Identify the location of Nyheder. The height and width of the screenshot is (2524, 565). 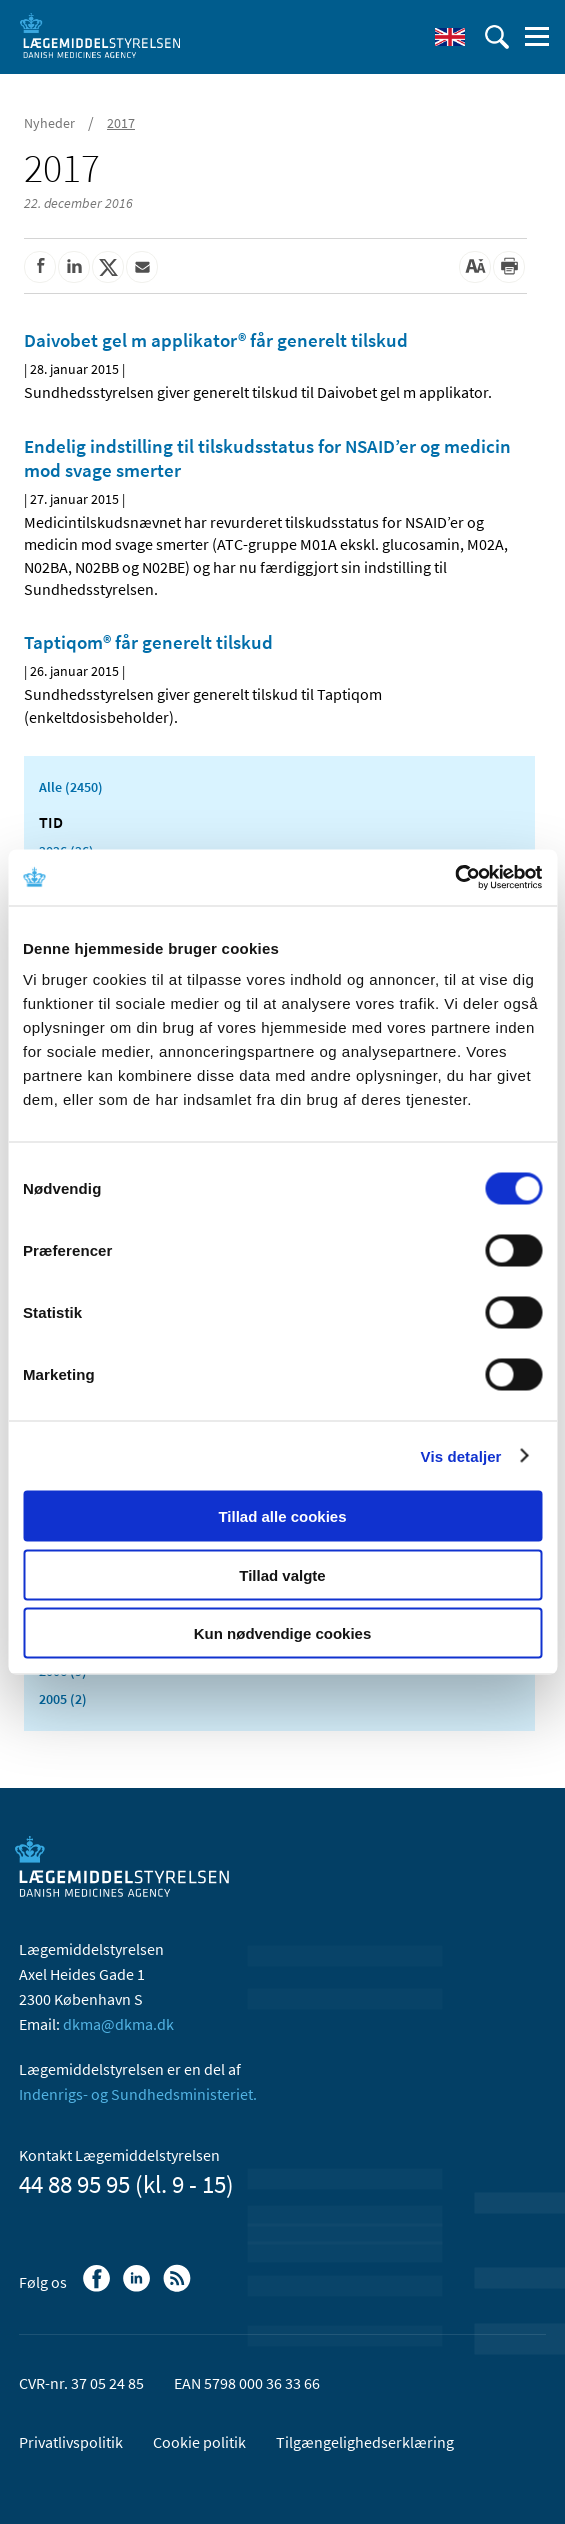
(49, 123).